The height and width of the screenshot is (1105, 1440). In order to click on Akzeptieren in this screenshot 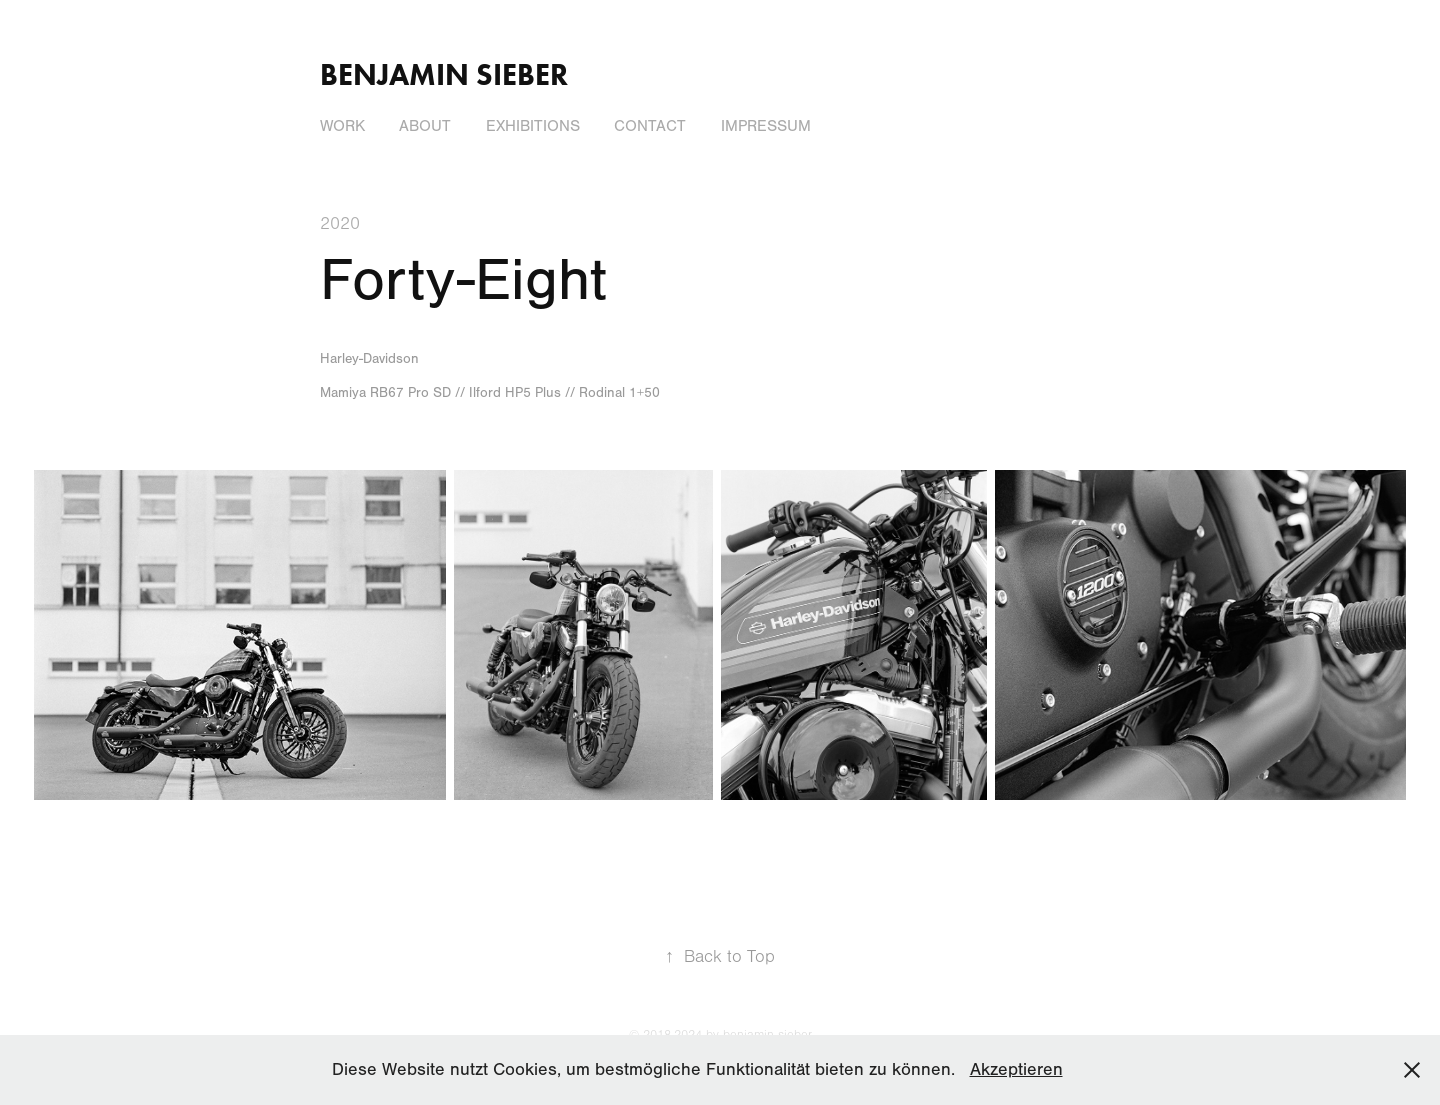, I will do `click(1016, 1069)`.